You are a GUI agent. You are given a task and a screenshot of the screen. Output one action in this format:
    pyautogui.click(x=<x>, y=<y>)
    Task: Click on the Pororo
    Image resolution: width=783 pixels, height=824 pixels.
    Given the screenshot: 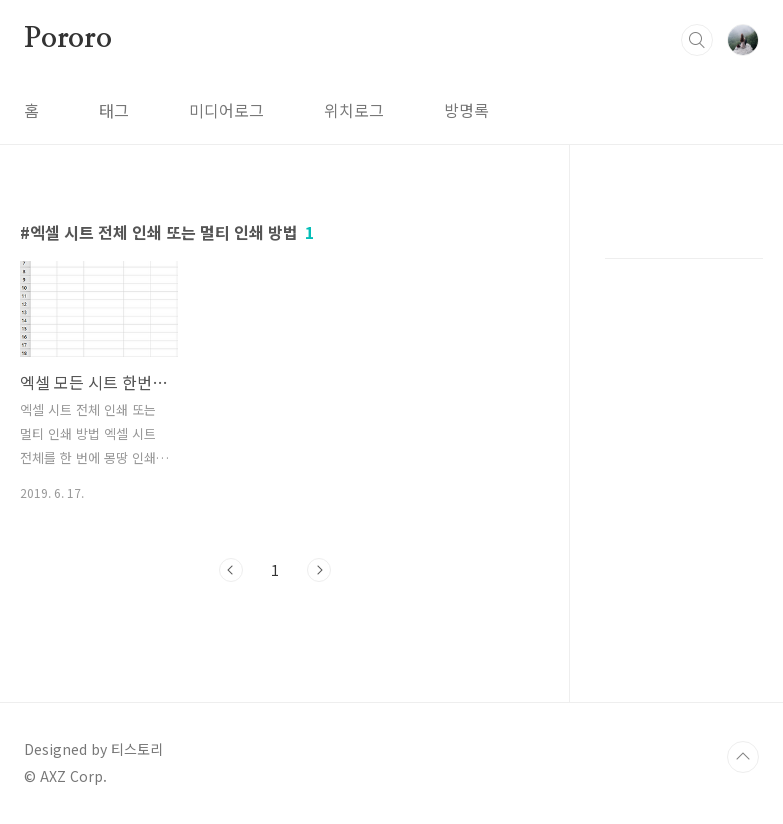 What is the action you would take?
    pyautogui.click(x=68, y=39)
    